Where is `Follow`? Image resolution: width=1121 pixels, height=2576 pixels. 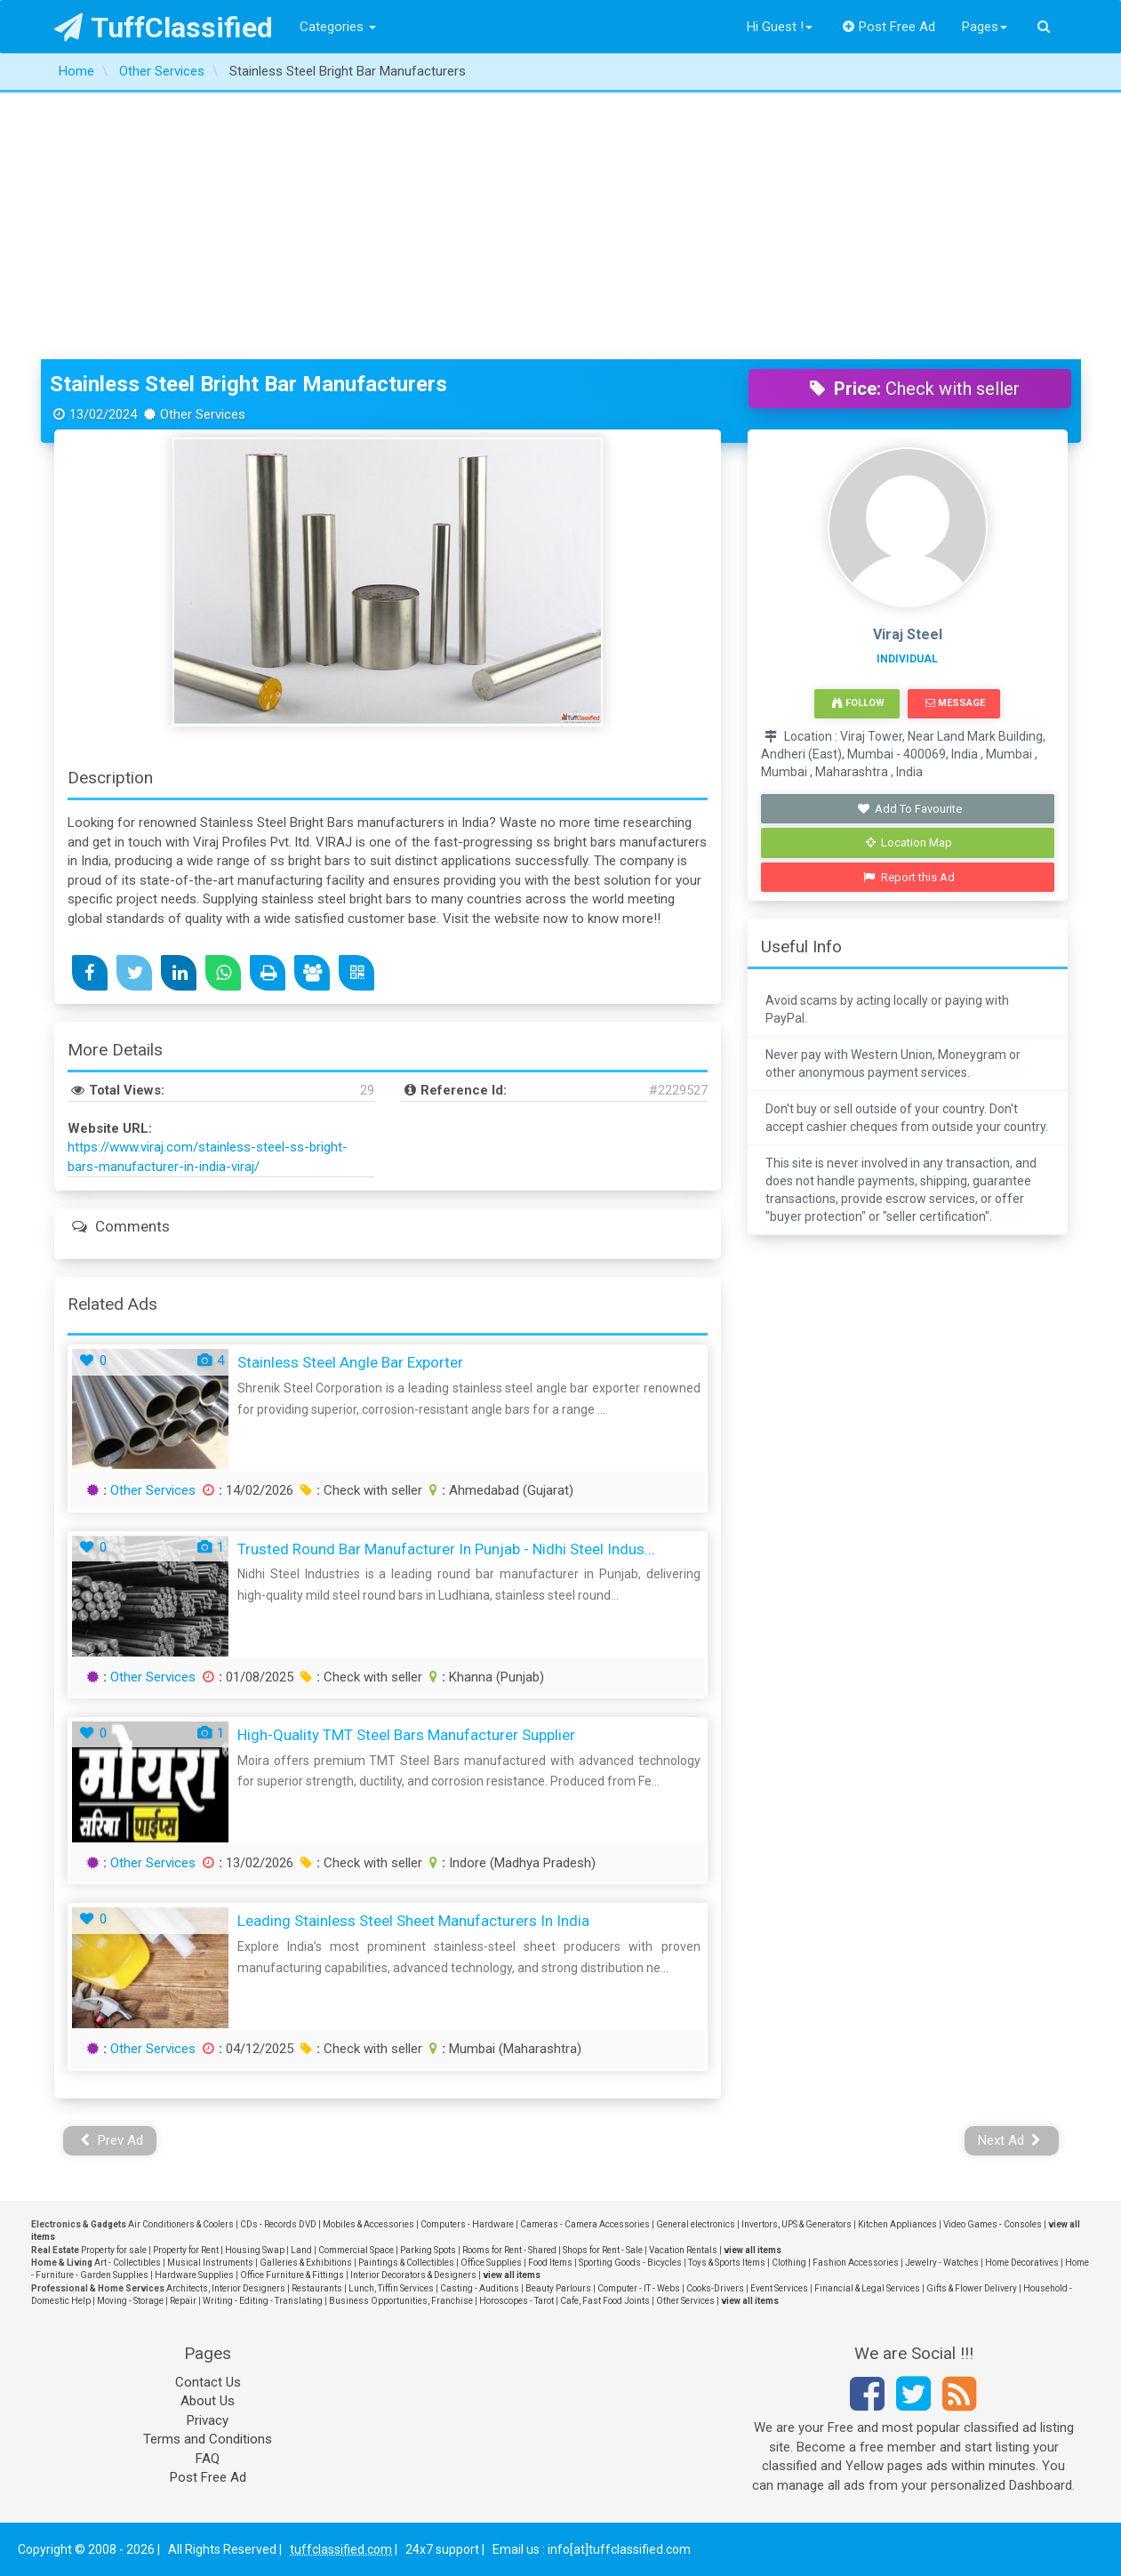 Follow is located at coordinates (858, 703).